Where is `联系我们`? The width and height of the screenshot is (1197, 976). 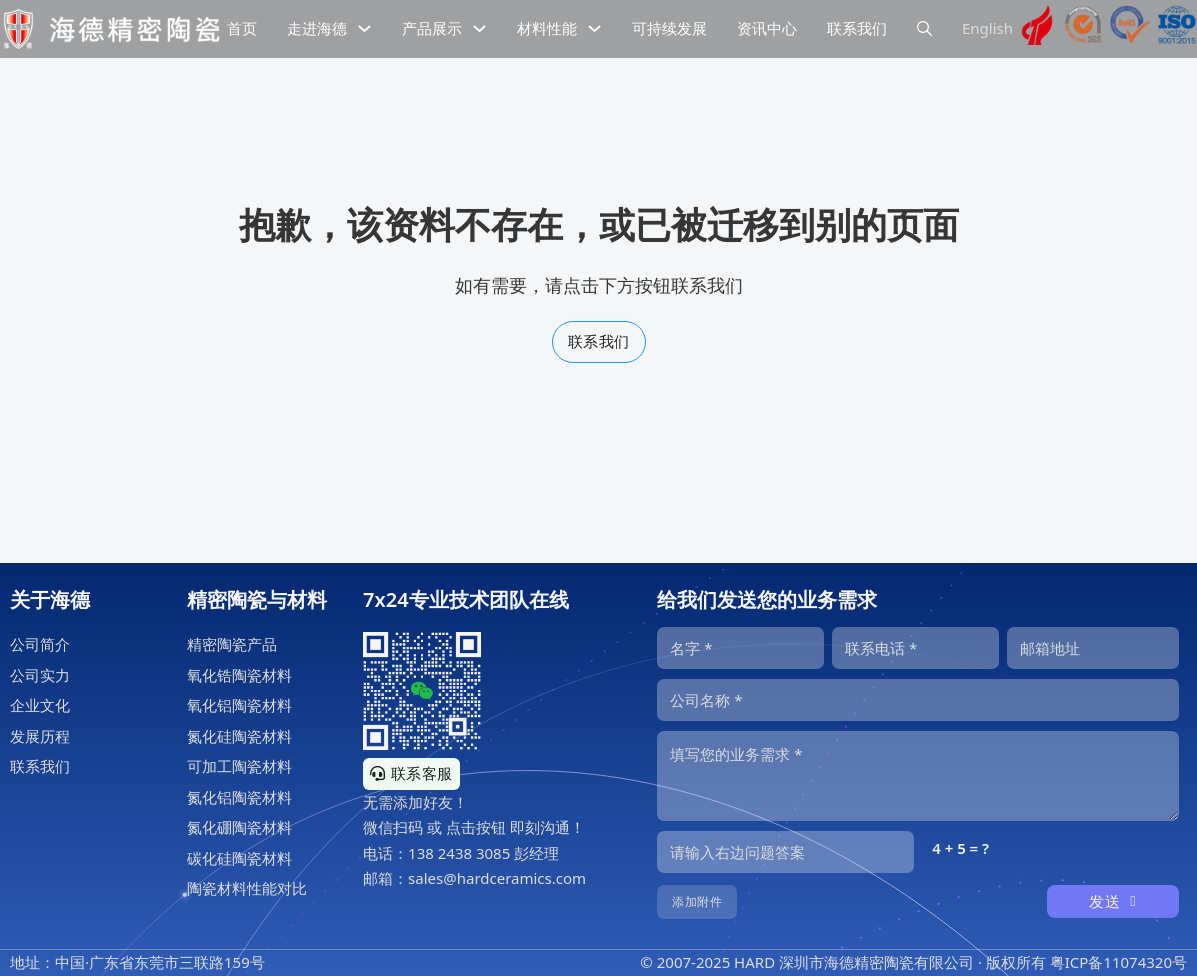 联系我们 is located at coordinates (599, 341).